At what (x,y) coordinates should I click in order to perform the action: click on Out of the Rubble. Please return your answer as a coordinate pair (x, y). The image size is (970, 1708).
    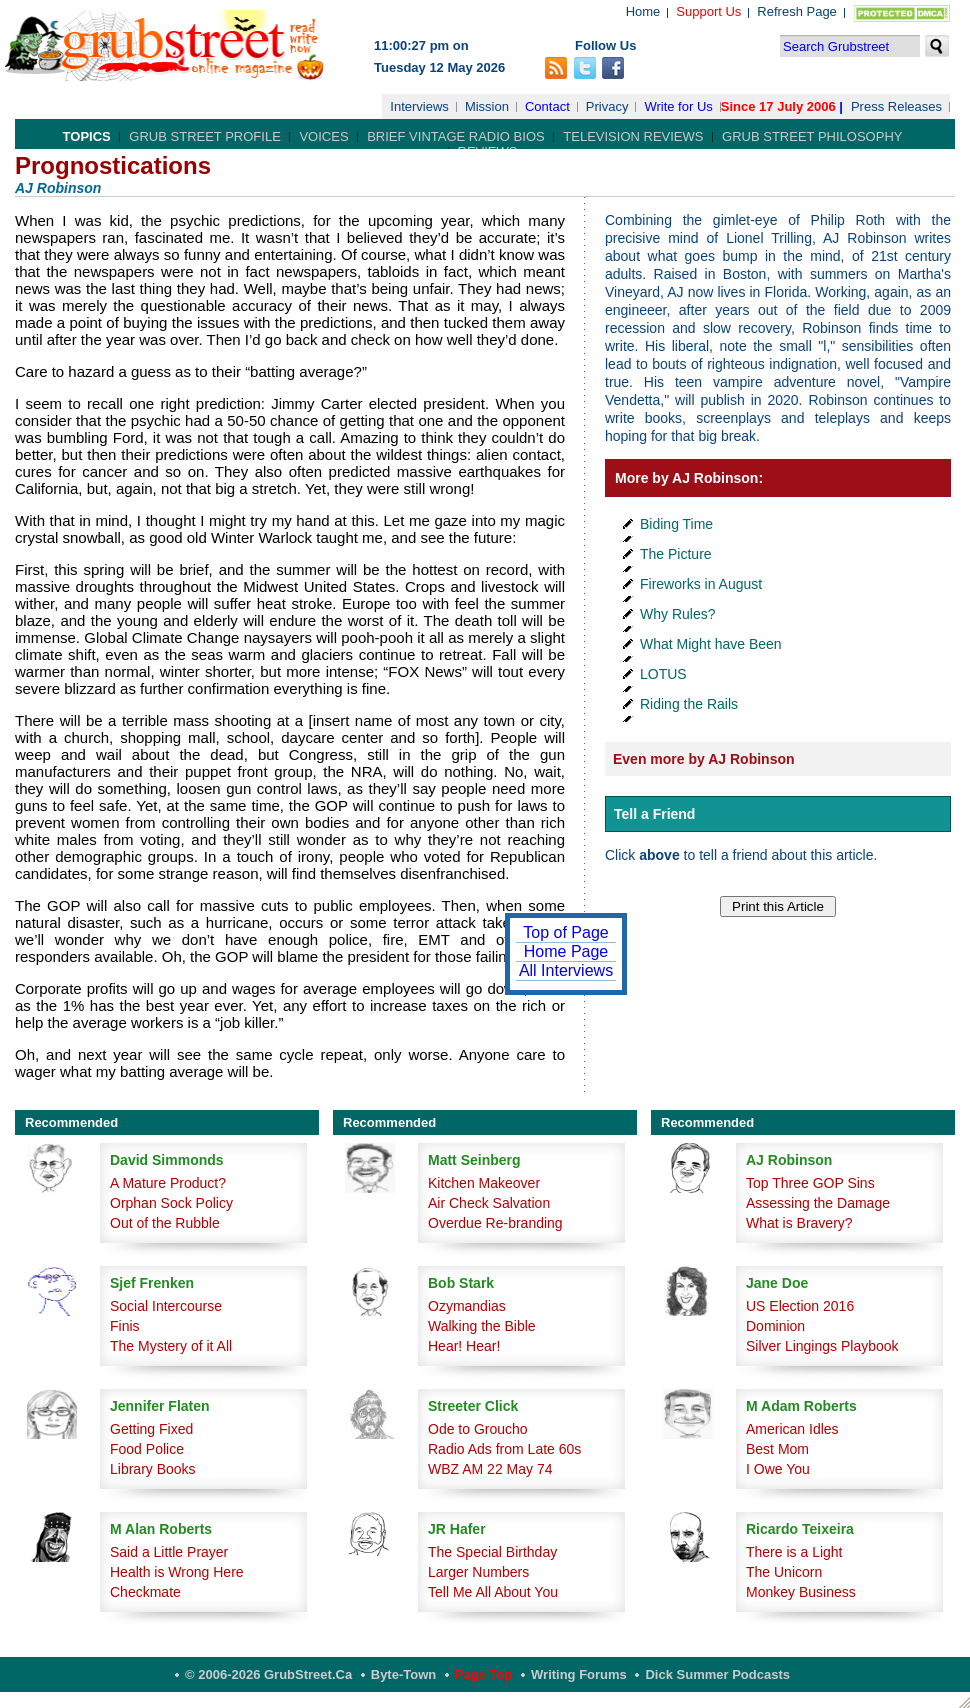
    Looking at the image, I should click on (165, 1223).